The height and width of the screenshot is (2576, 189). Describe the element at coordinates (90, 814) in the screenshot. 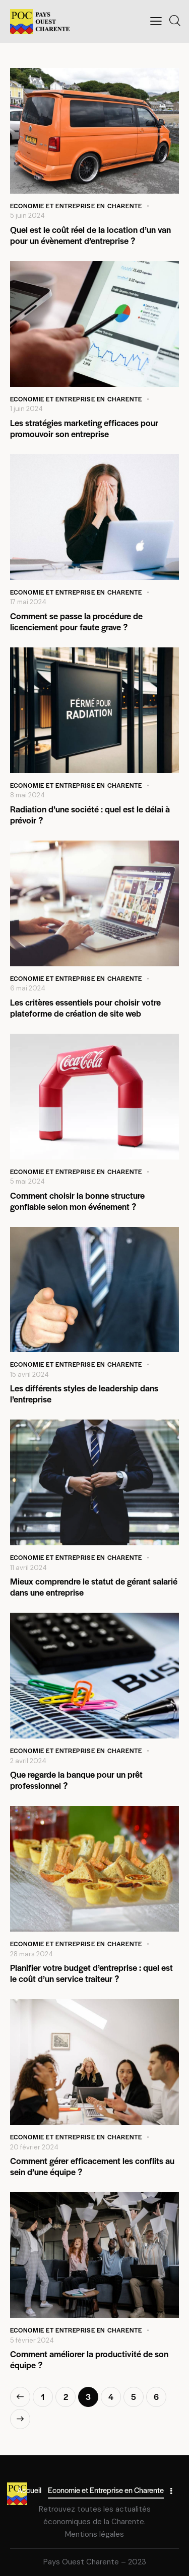

I see `Radiation d’une société : quel est le délai à prévoir ?` at that location.